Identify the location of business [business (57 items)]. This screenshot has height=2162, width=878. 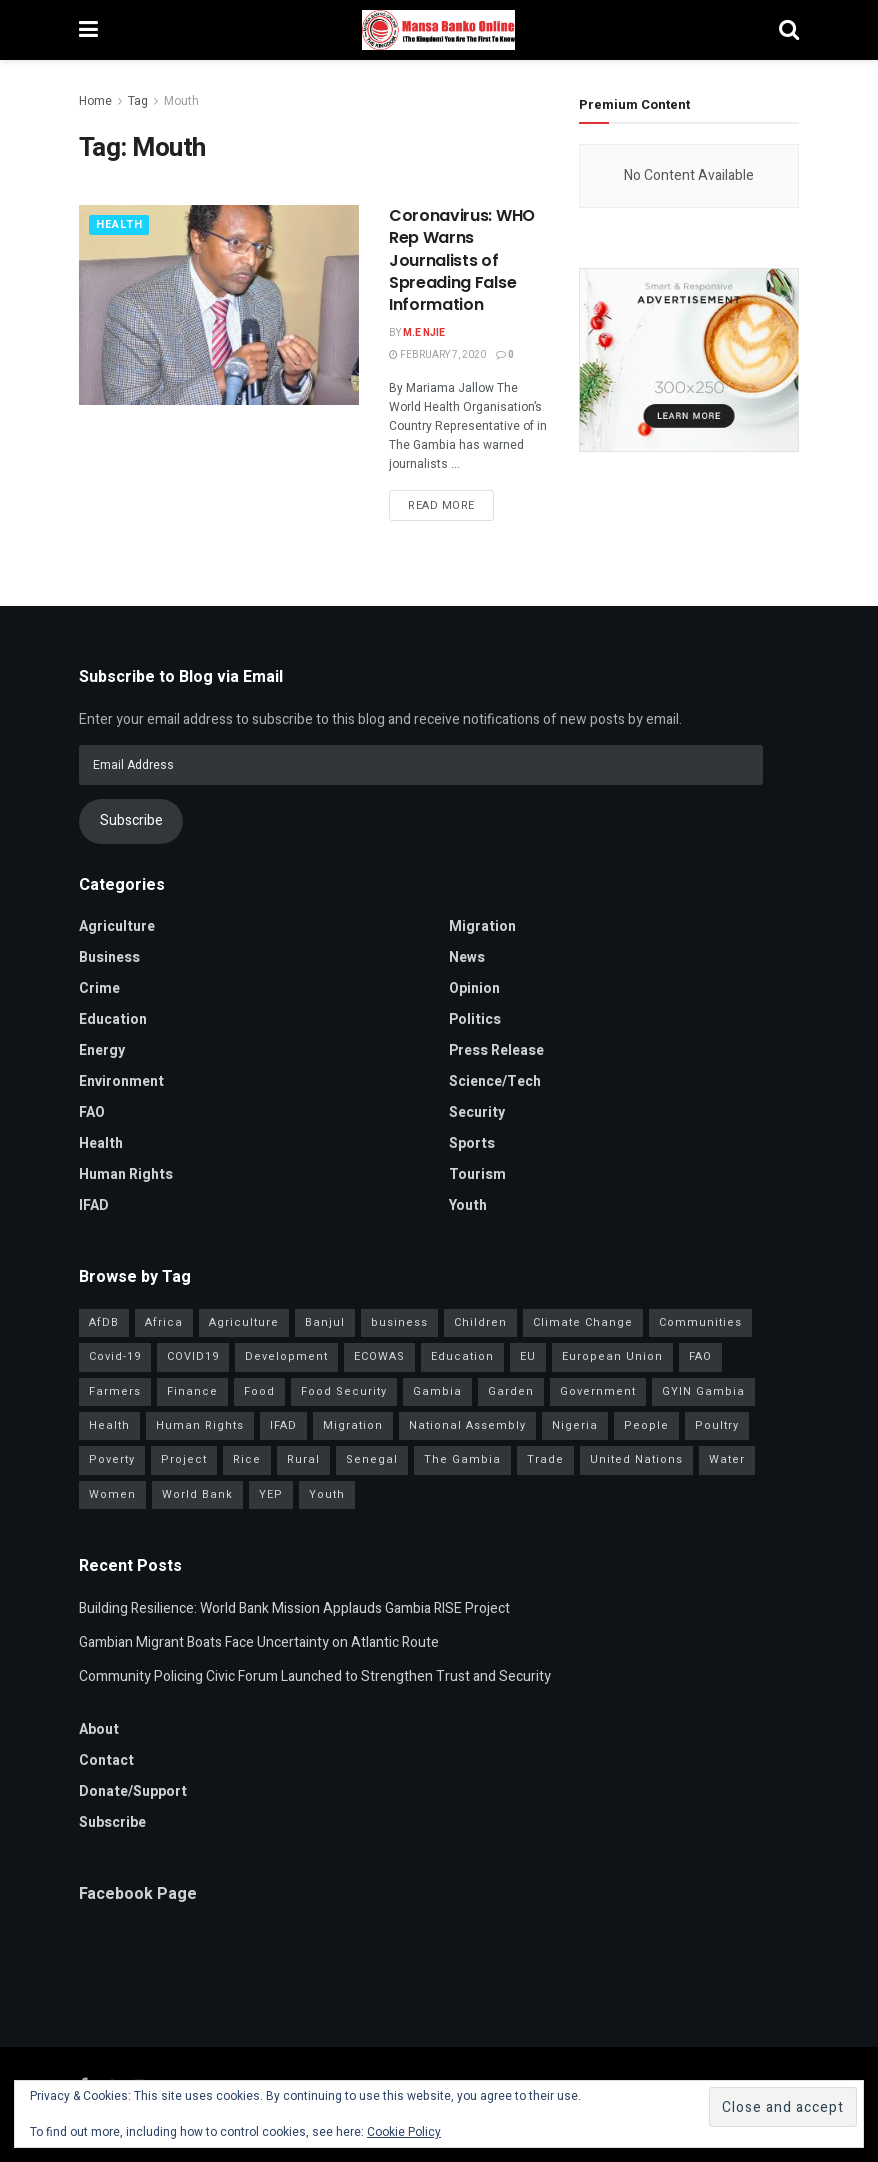
(399, 1322).